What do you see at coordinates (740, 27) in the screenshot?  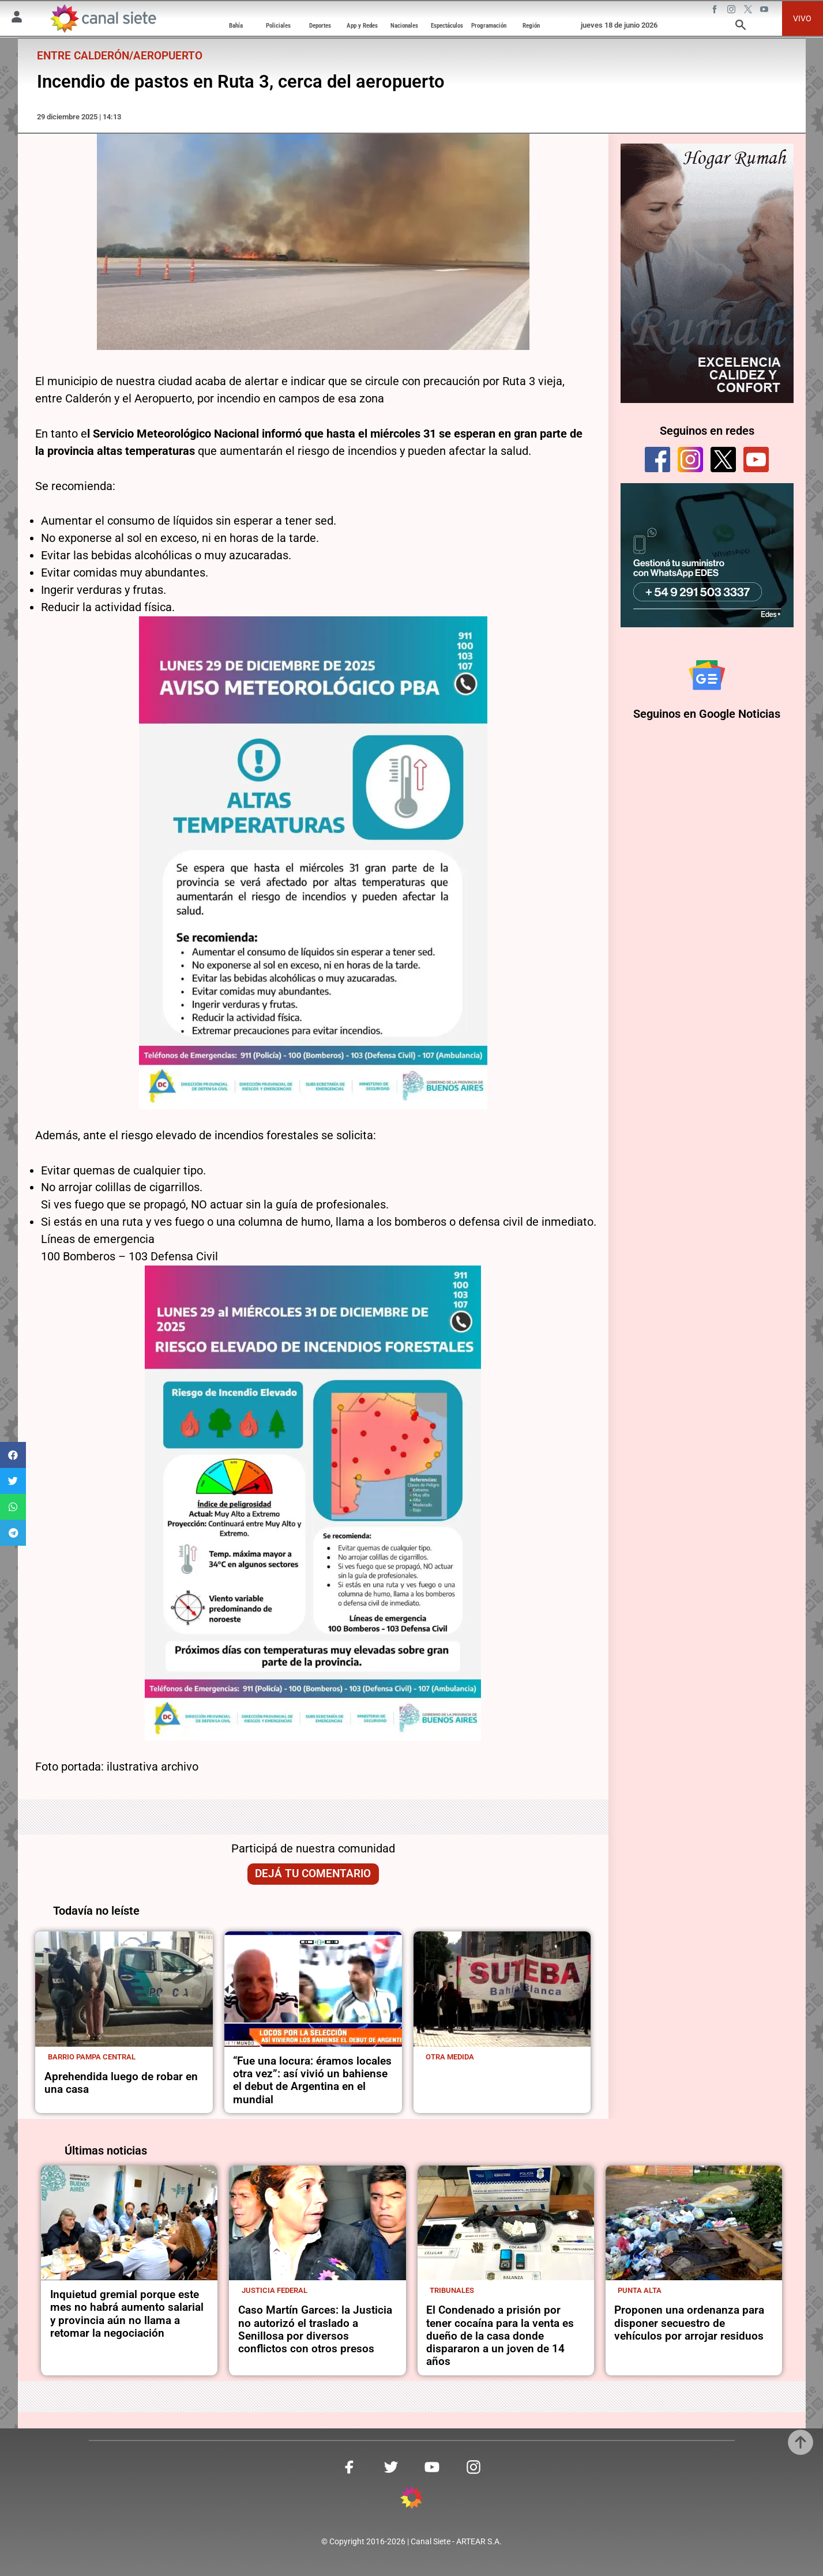 I see `[buscar SVG link]` at bounding box center [740, 27].